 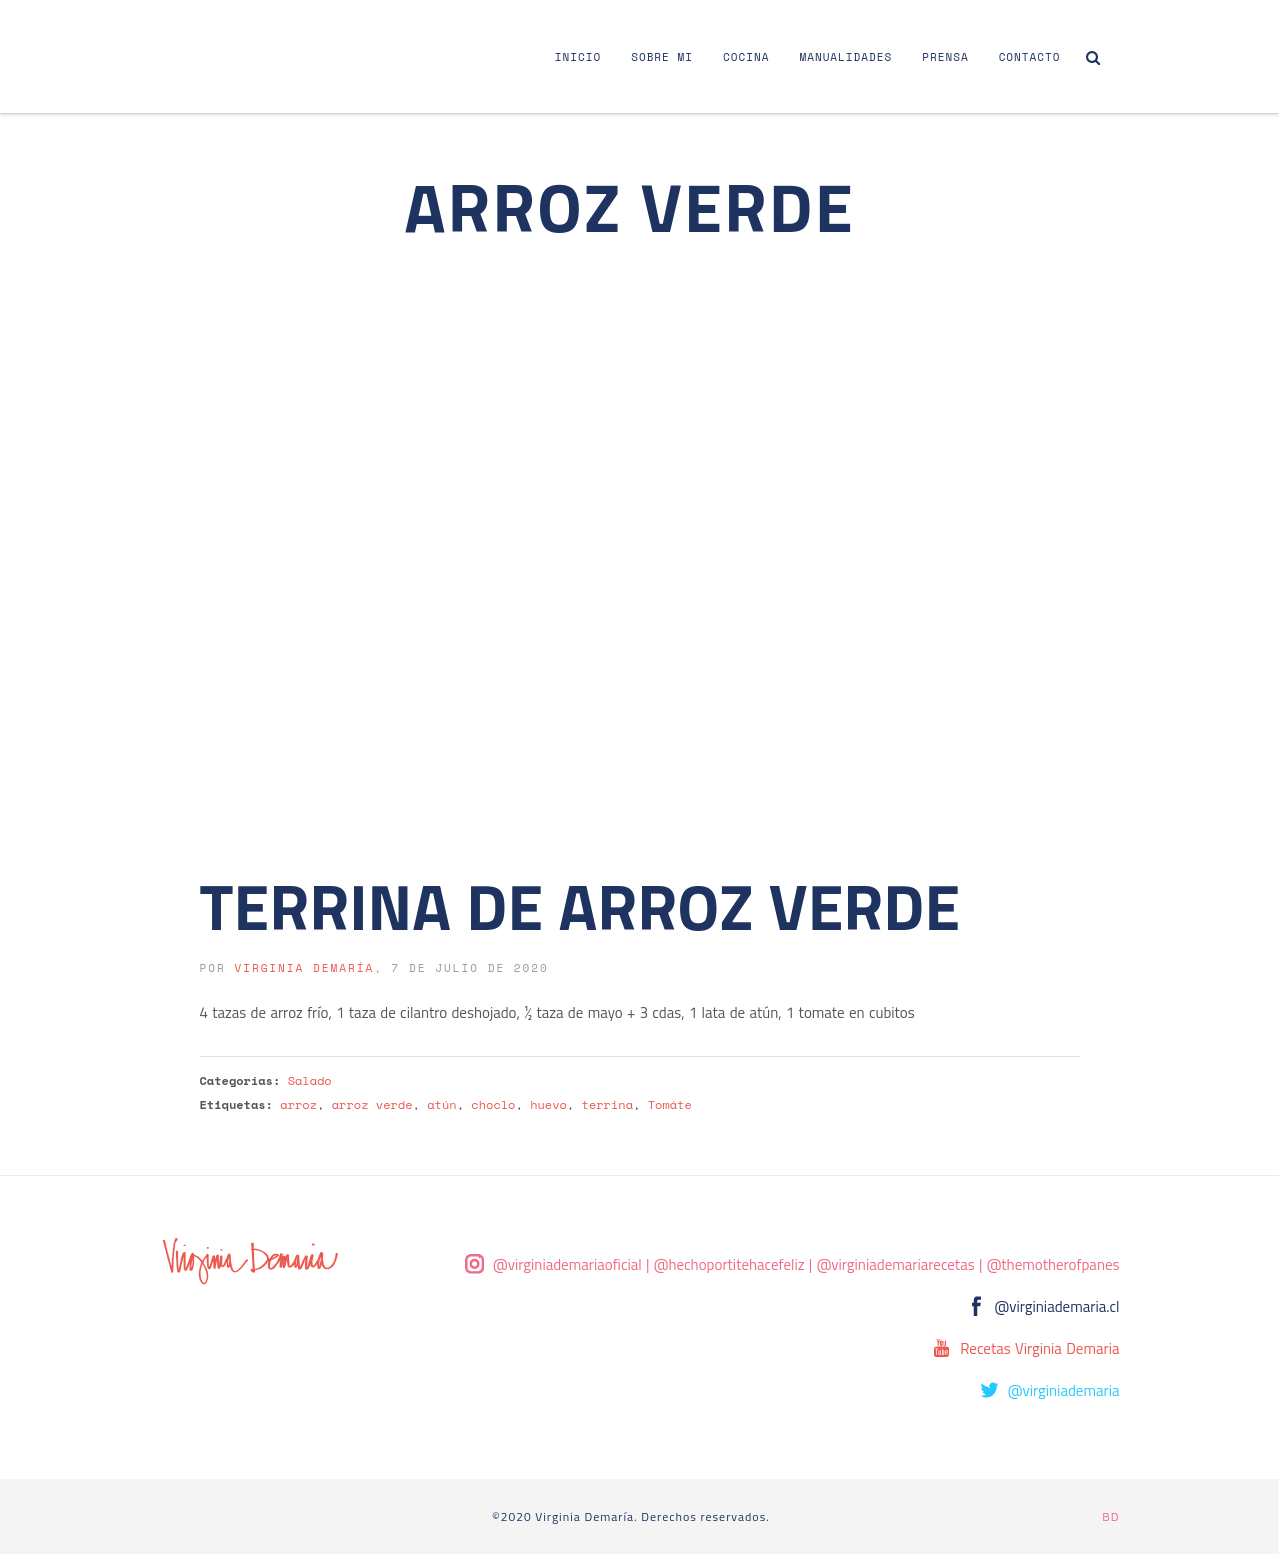 I want to click on terrina, so click(x=607, y=1104).